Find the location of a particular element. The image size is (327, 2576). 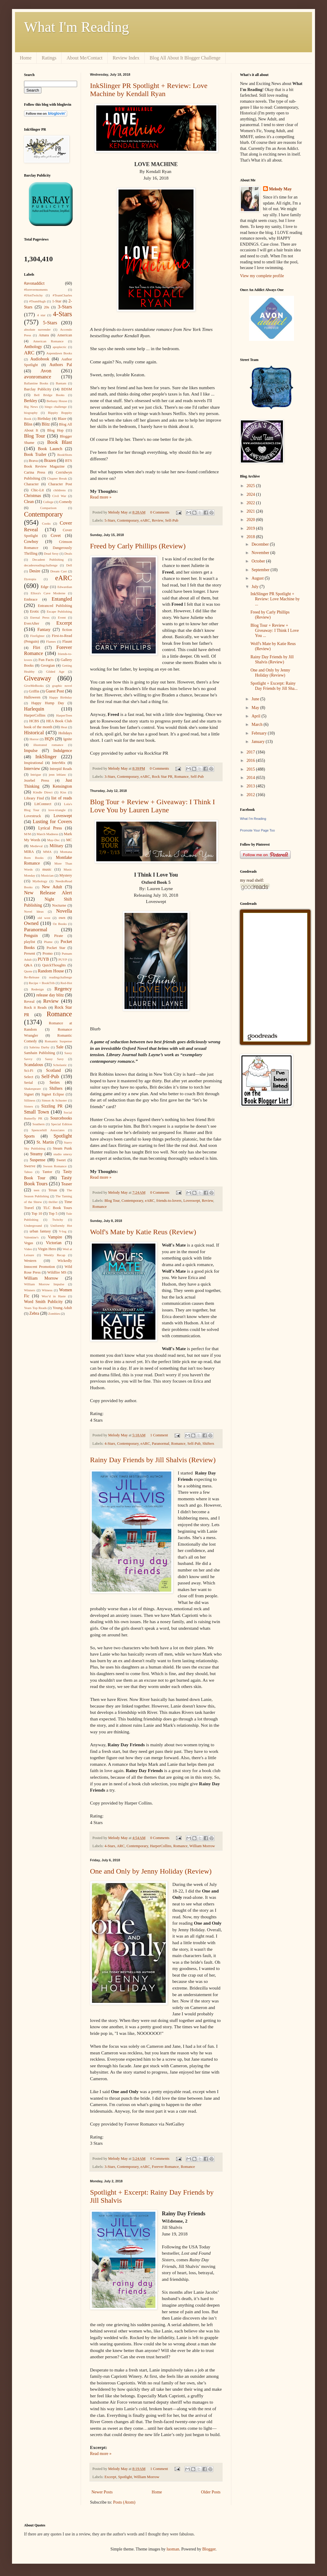

2021 is located at coordinates (251, 511).